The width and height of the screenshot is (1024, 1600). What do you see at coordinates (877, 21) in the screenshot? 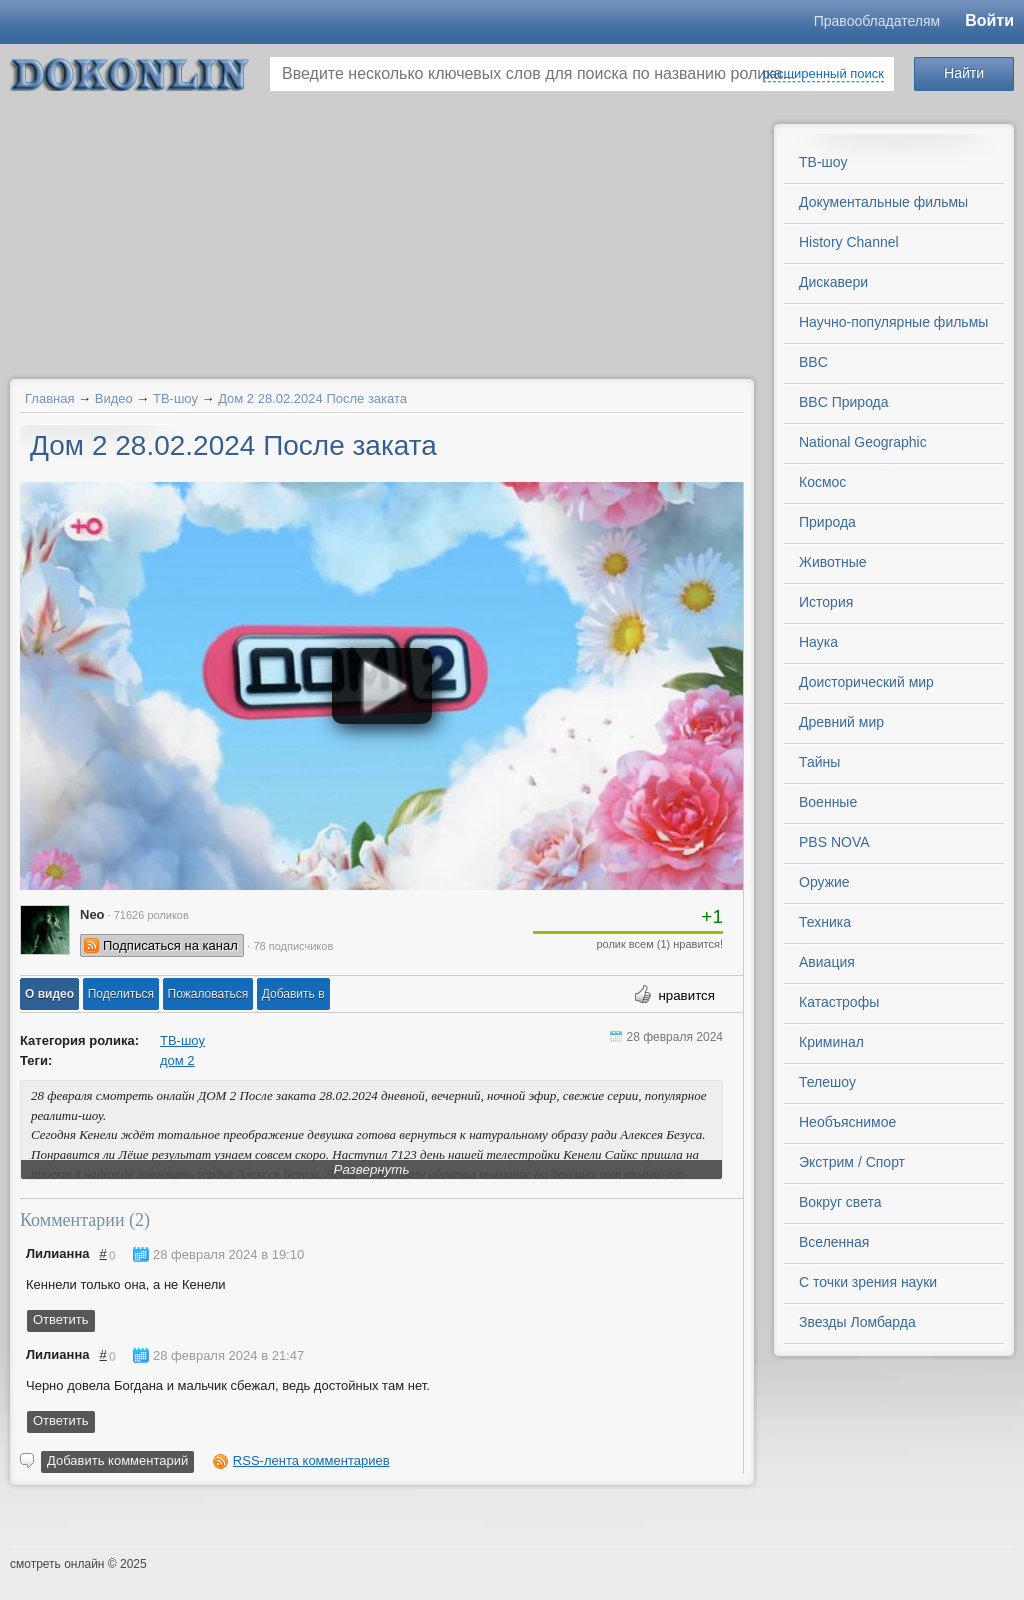
I see `Правообладателям` at bounding box center [877, 21].